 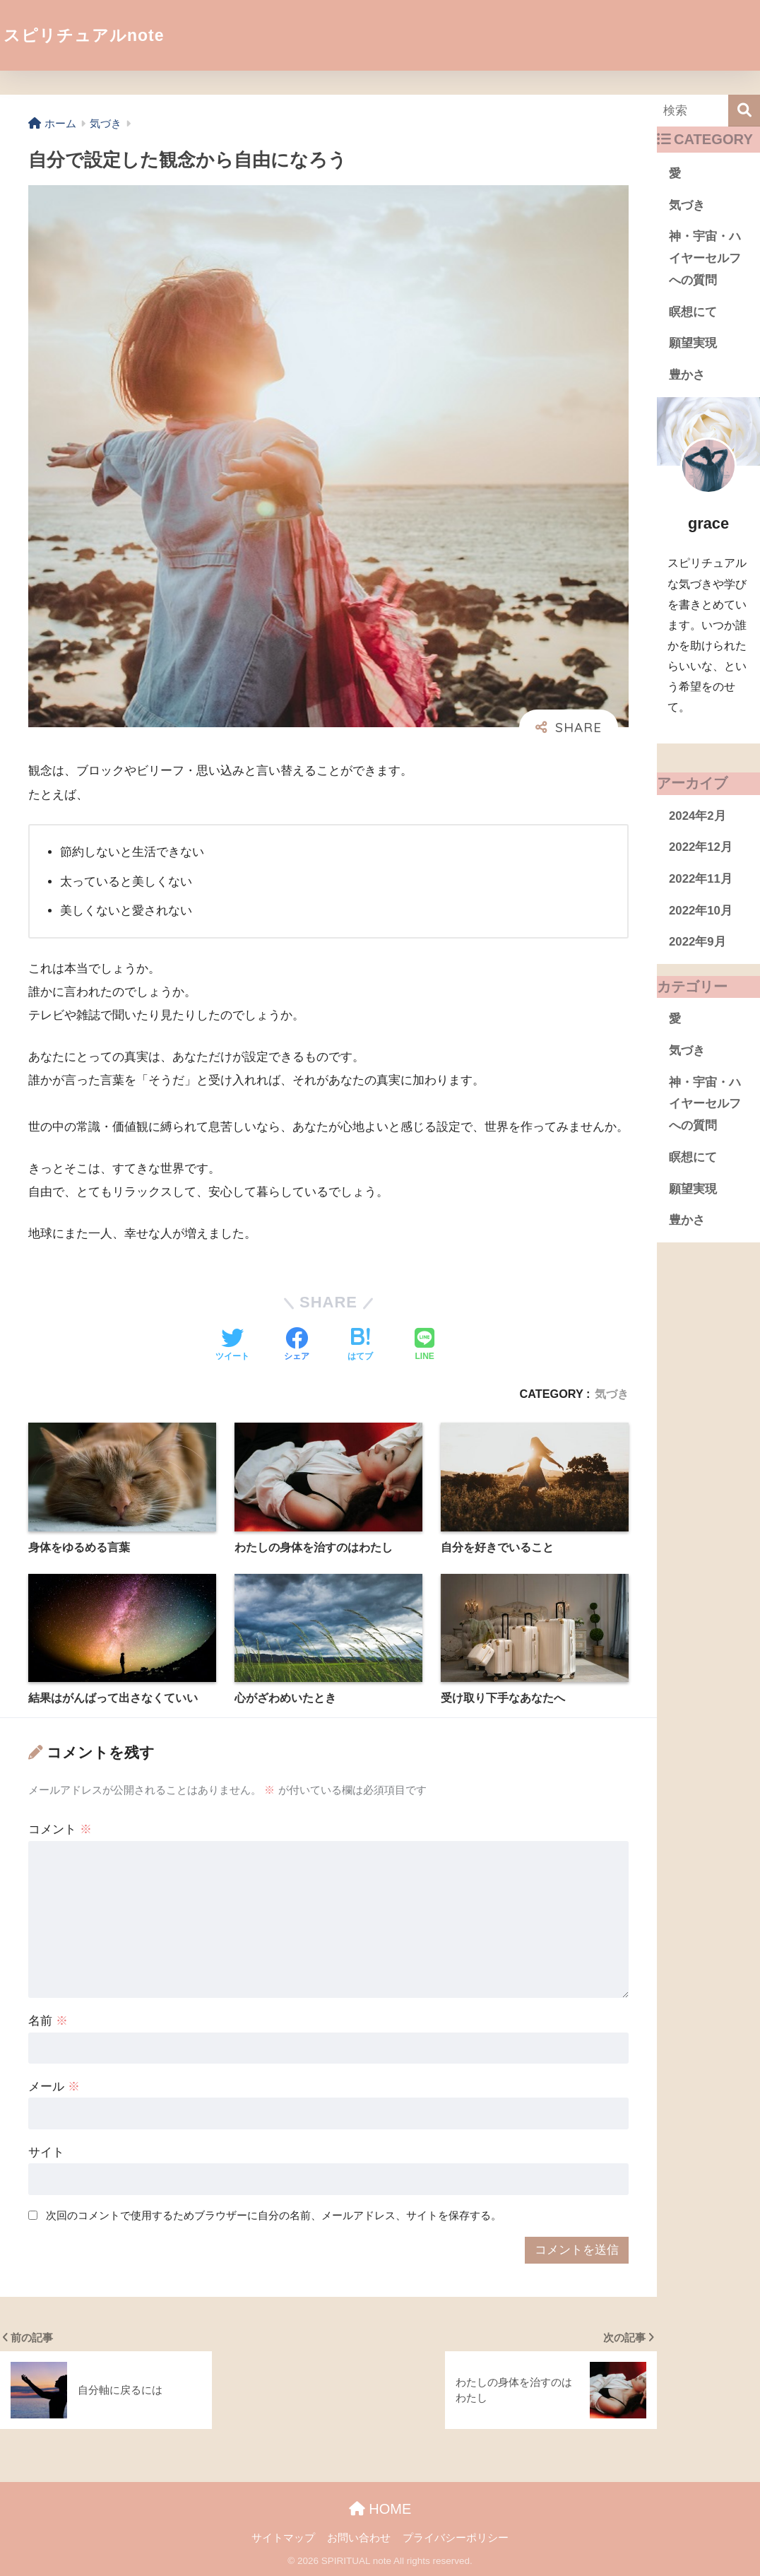 What do you see at coordinates (46, 2152) in the screenshot?
I see `サイト` at bounding box center [46, 2152].